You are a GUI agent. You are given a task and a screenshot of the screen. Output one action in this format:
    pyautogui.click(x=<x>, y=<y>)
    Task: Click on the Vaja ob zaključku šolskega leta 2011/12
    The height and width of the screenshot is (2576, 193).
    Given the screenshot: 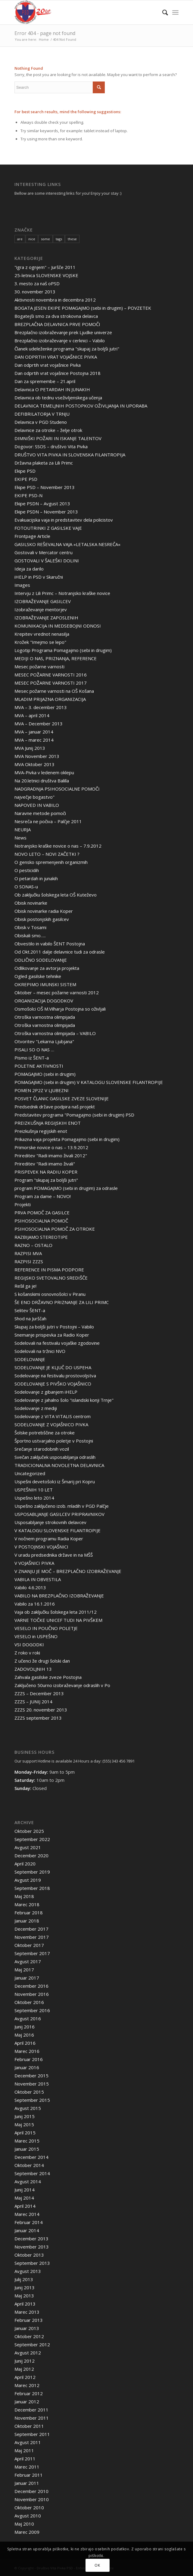 What is the action you would take?
    pyautogui.click(x=55, y=1612)
    